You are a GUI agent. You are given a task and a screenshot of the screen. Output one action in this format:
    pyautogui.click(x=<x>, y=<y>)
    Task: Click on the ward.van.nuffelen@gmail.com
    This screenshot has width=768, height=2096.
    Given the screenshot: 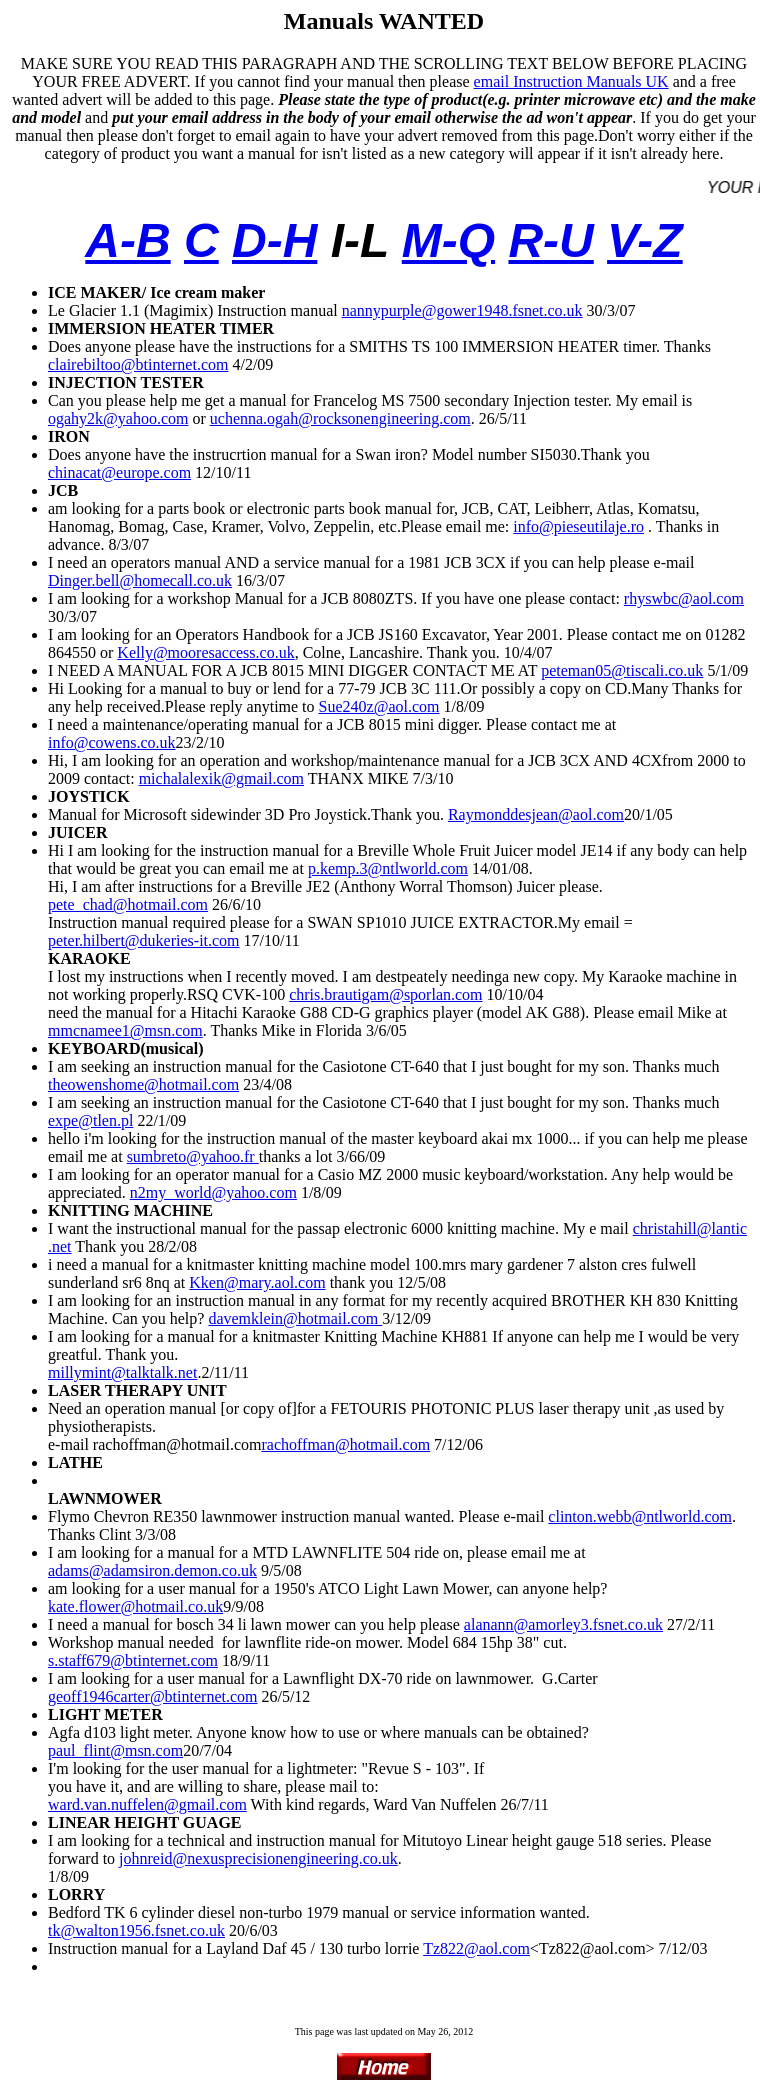 What is the action you would take?
    pyautogui.click(x=147, y=1804)
    